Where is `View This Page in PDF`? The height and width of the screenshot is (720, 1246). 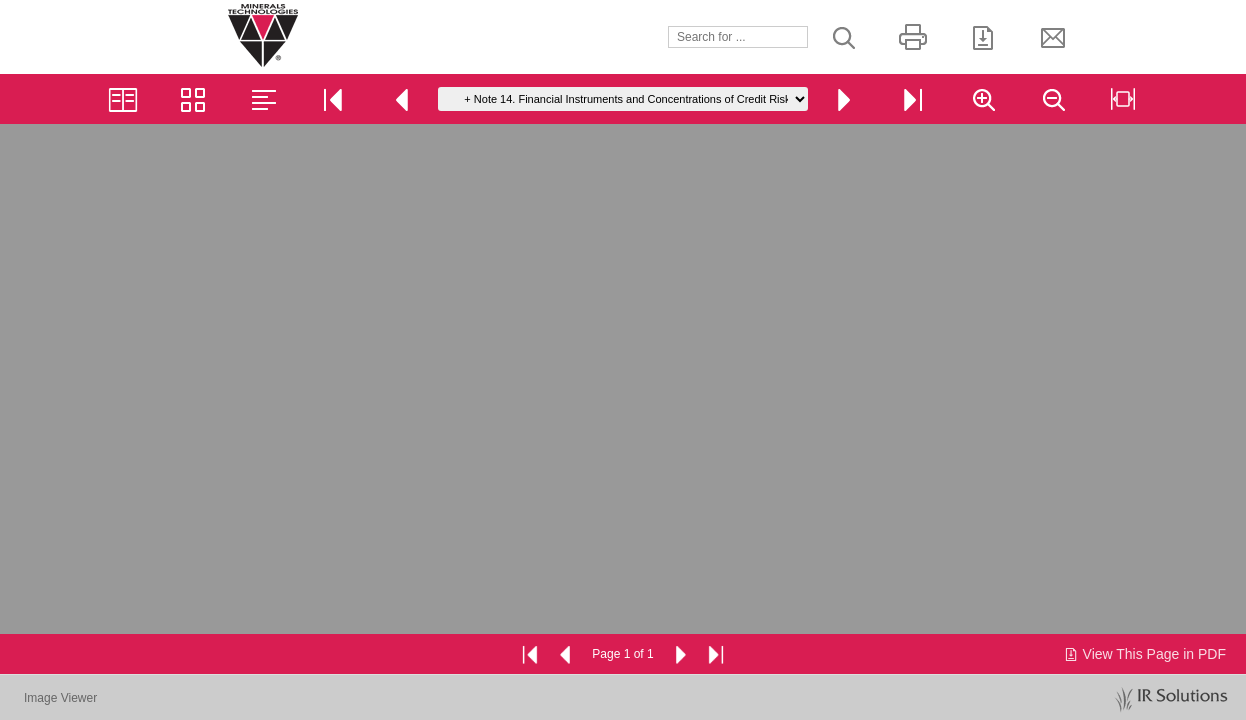
View This Page in PDF is located at coordinates (1144, 654).